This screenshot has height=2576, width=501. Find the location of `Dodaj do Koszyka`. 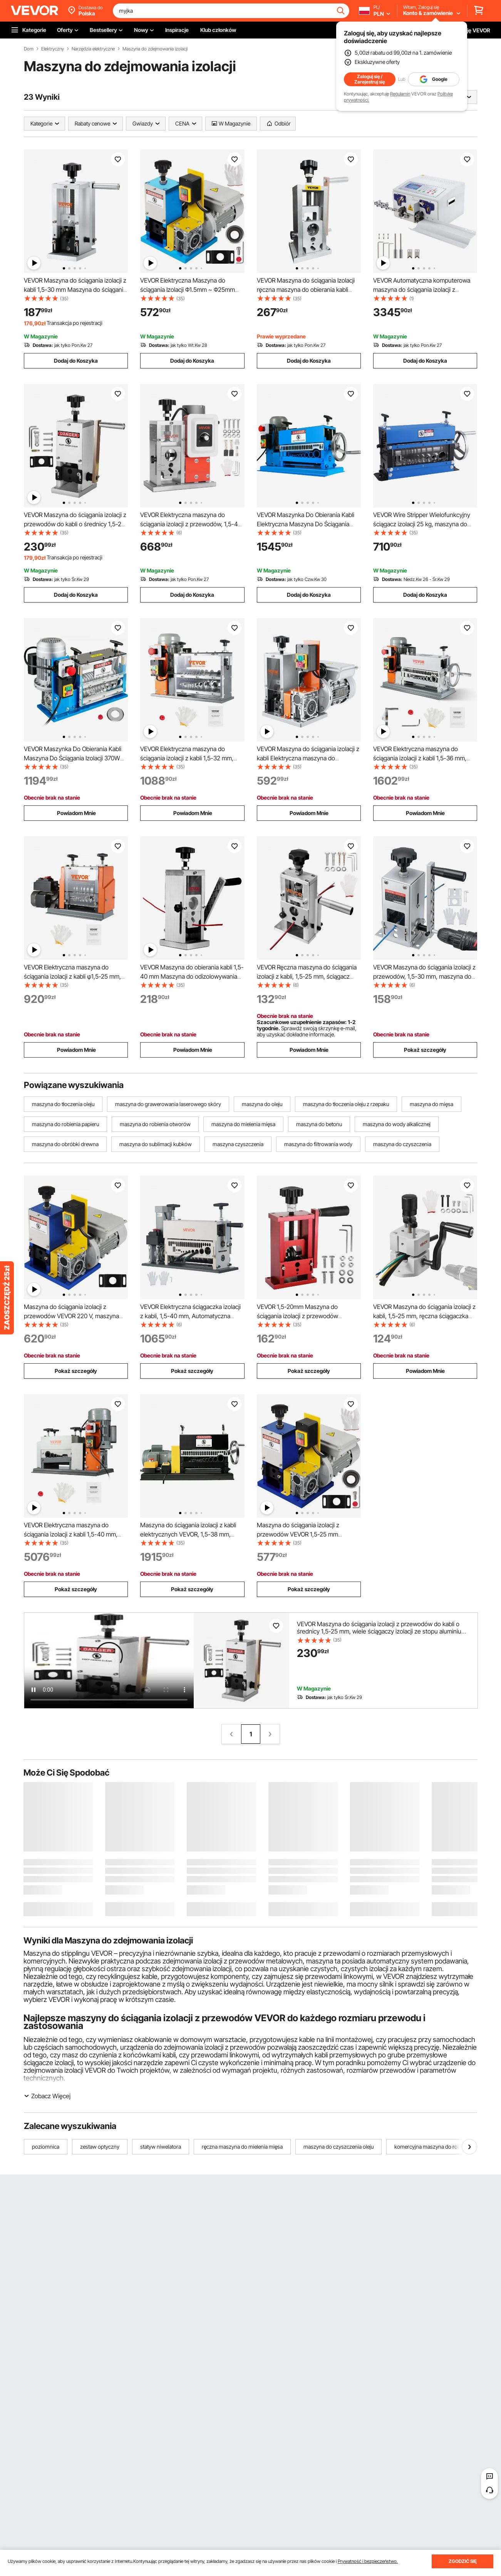

Dodaj do Koszyka is located at coordinates (76, 360).